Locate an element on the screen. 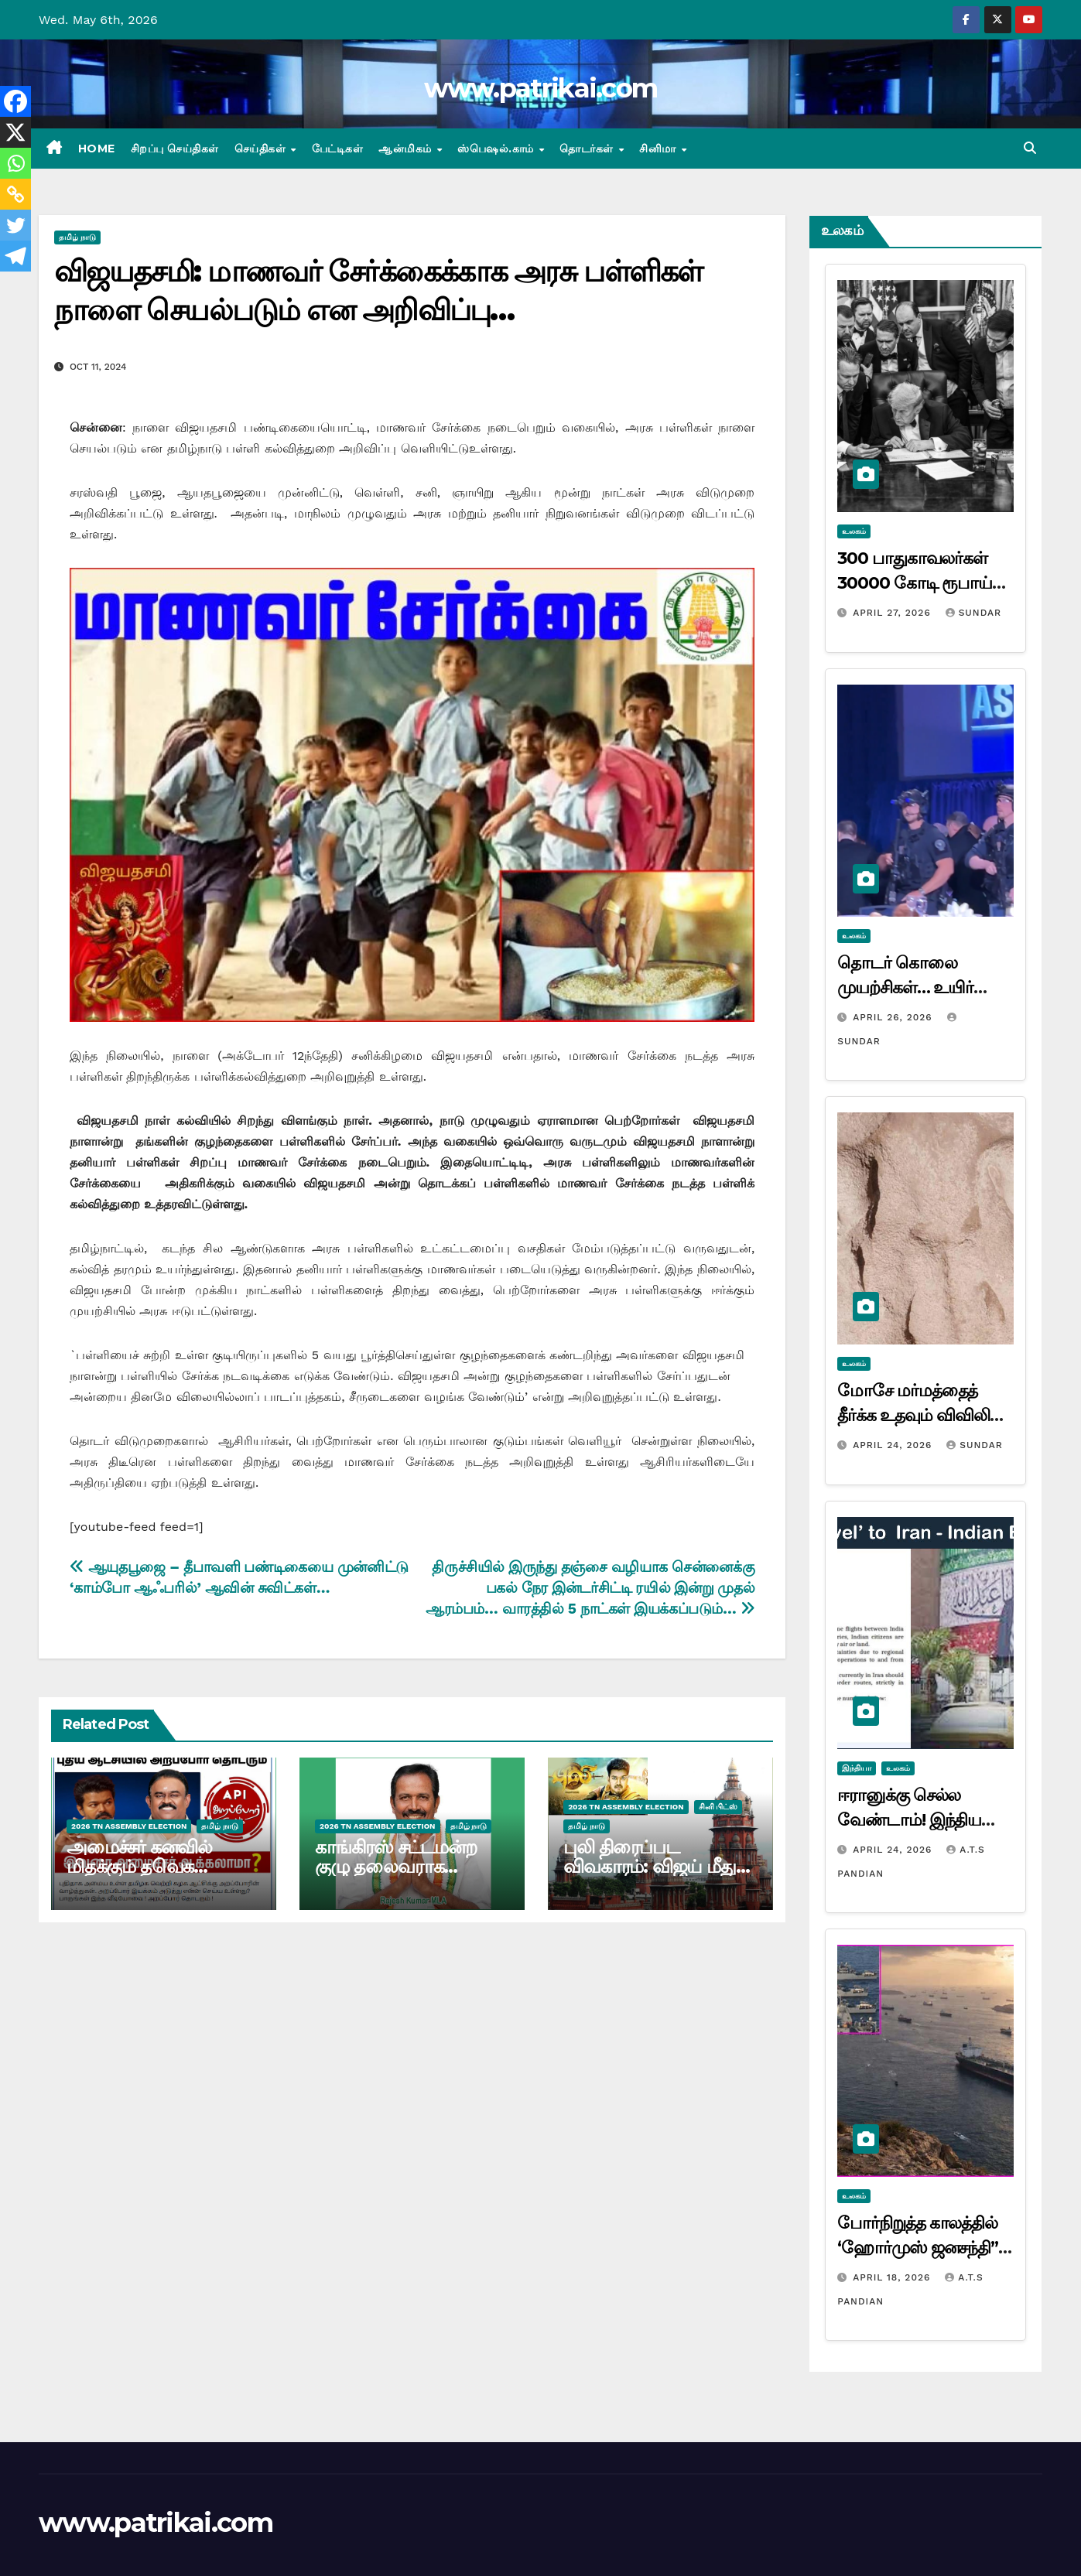  செய்திகள் is located at coordinates (261, 148).